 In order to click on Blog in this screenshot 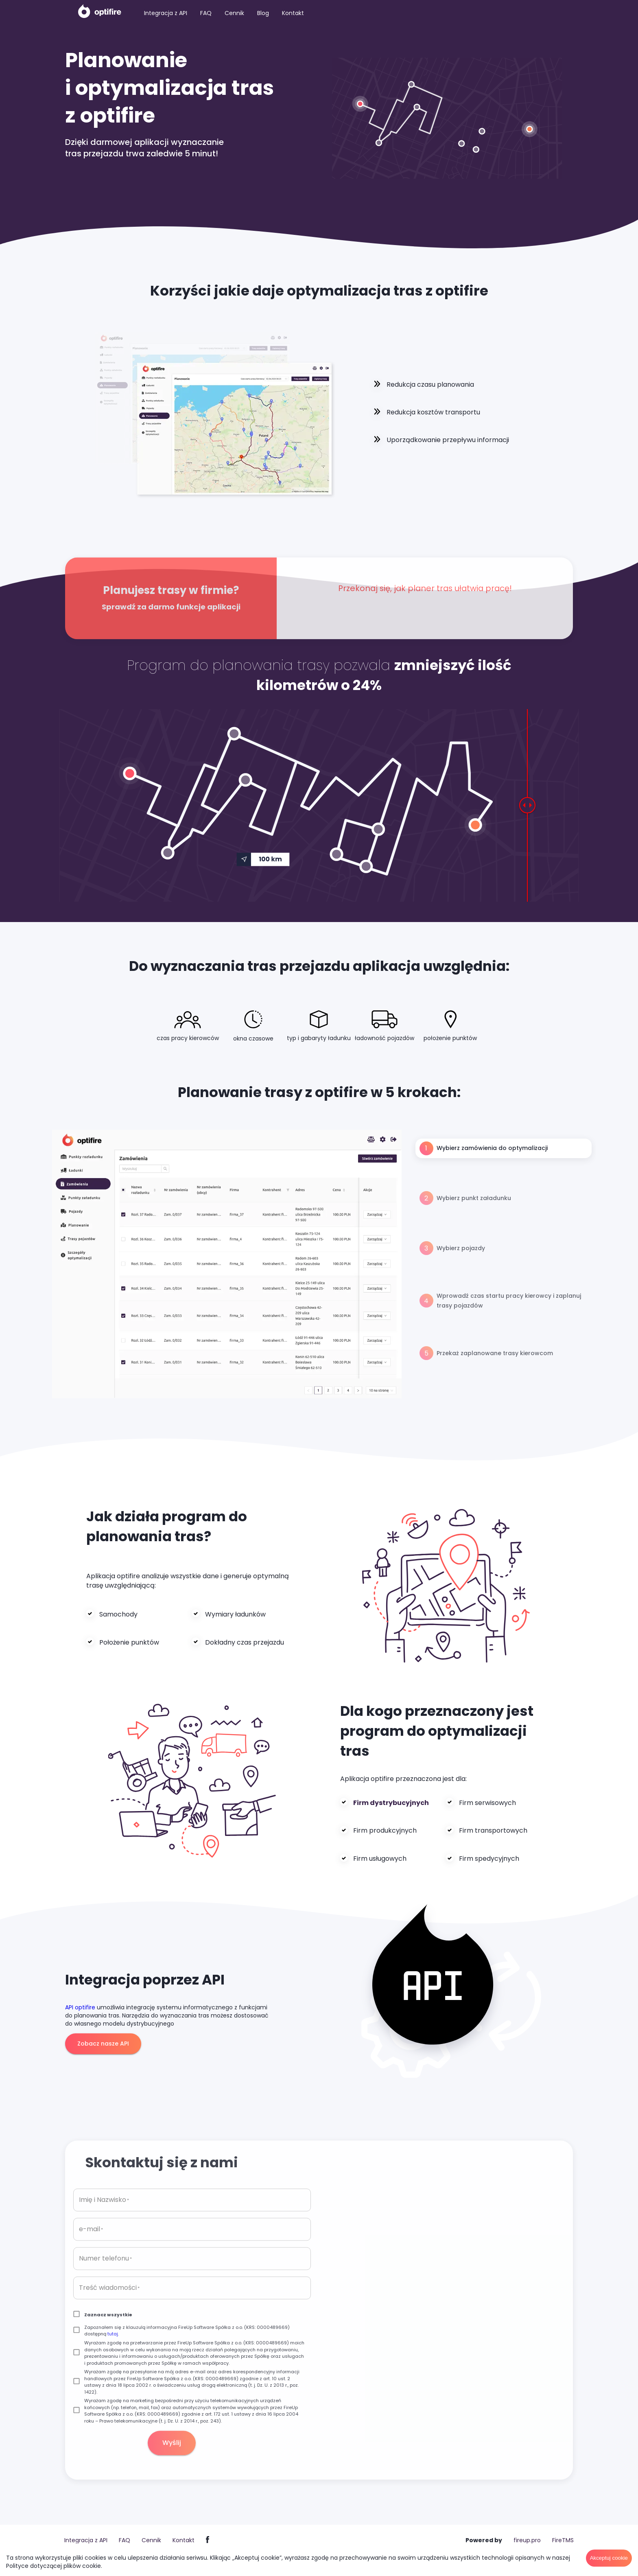, I will do `click(263, 13)`.